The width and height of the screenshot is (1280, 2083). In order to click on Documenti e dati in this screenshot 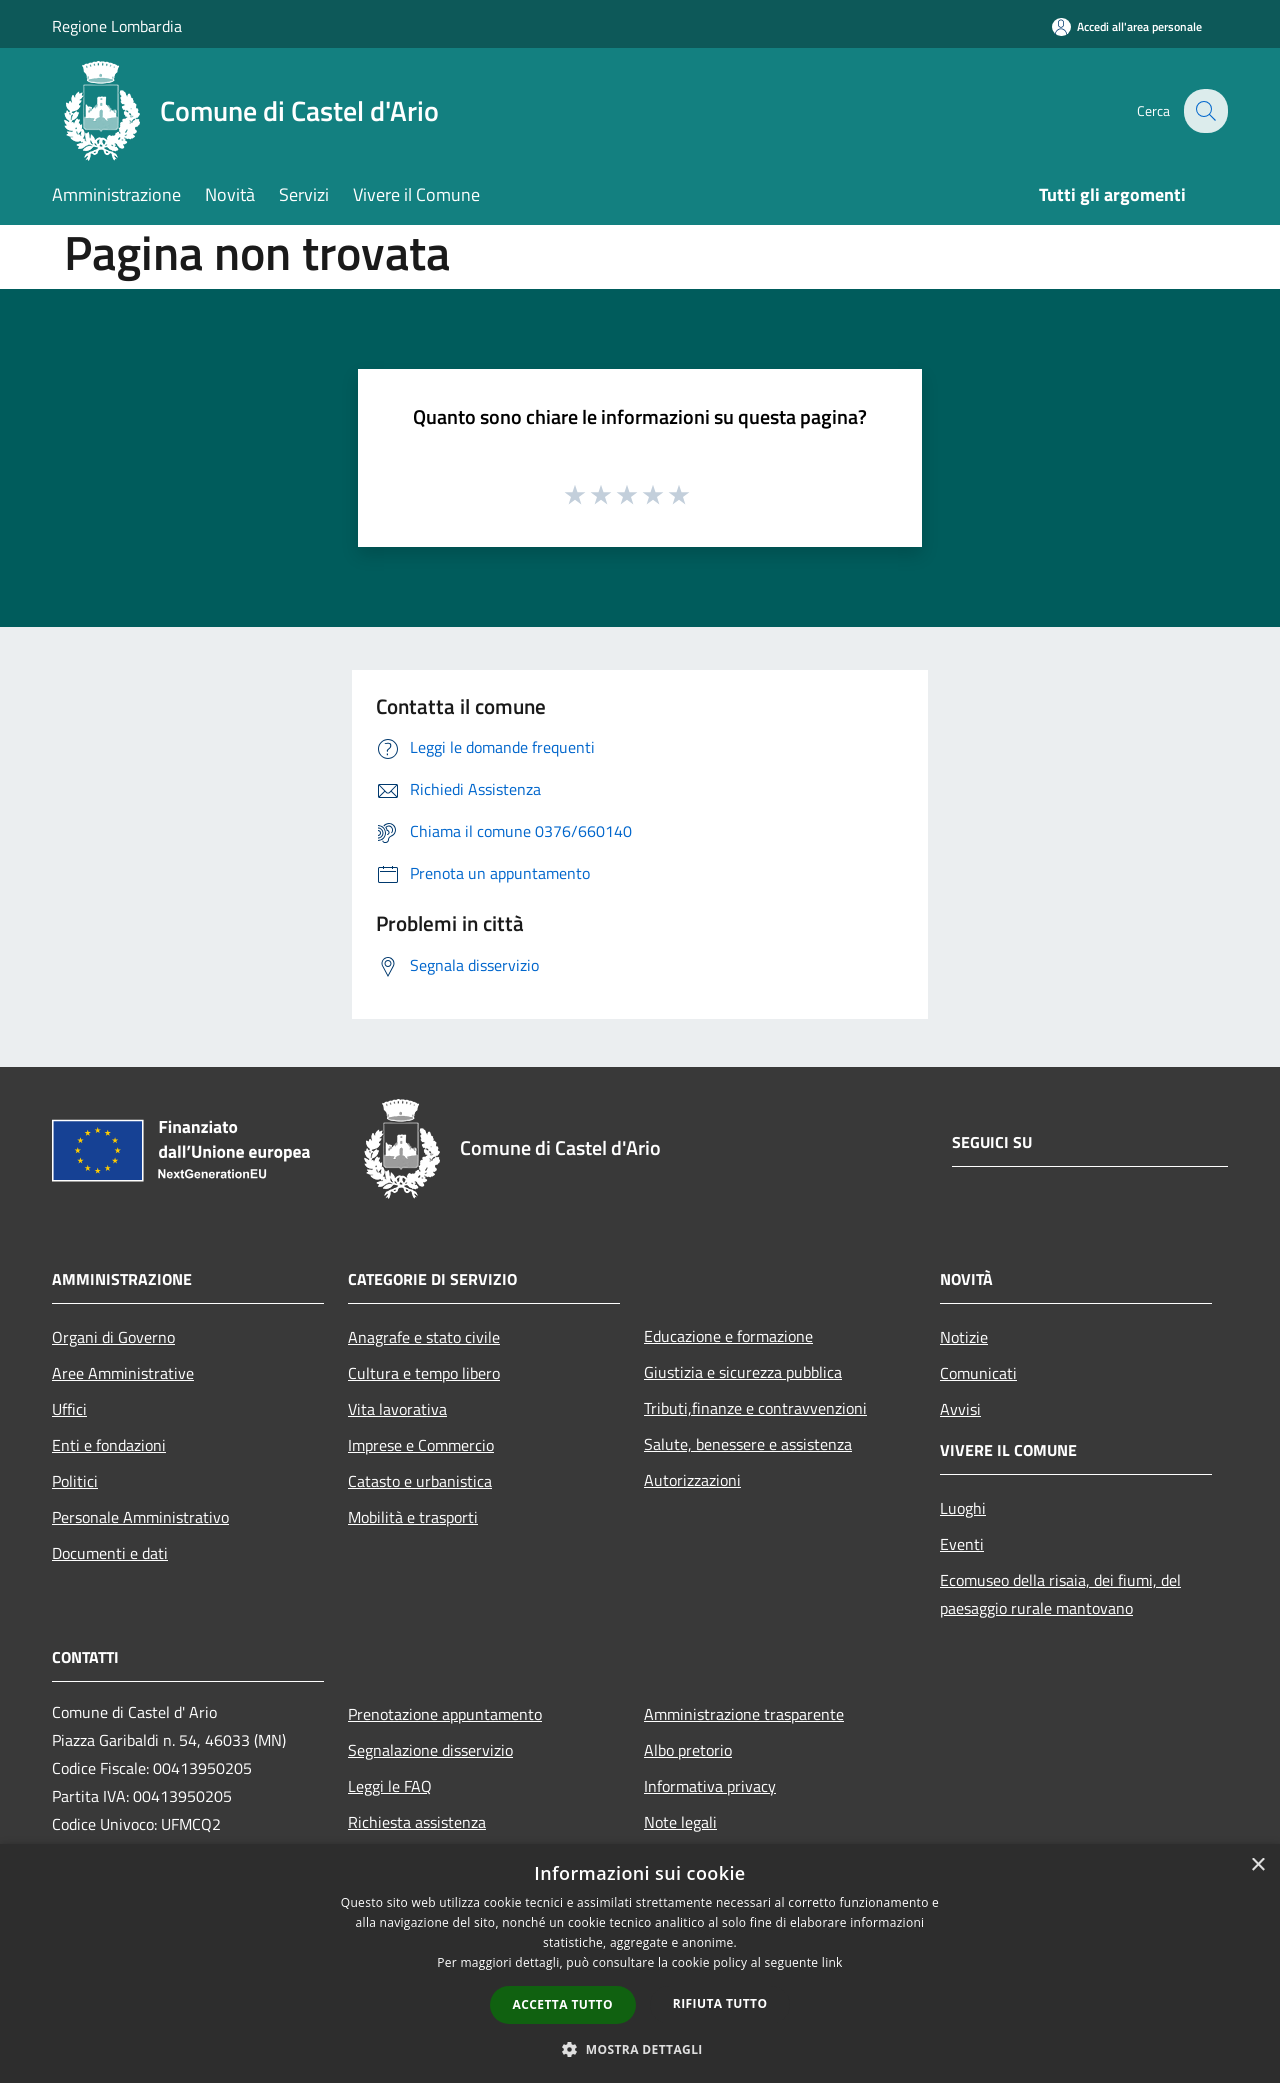, I will do `click(110, 1553)`.